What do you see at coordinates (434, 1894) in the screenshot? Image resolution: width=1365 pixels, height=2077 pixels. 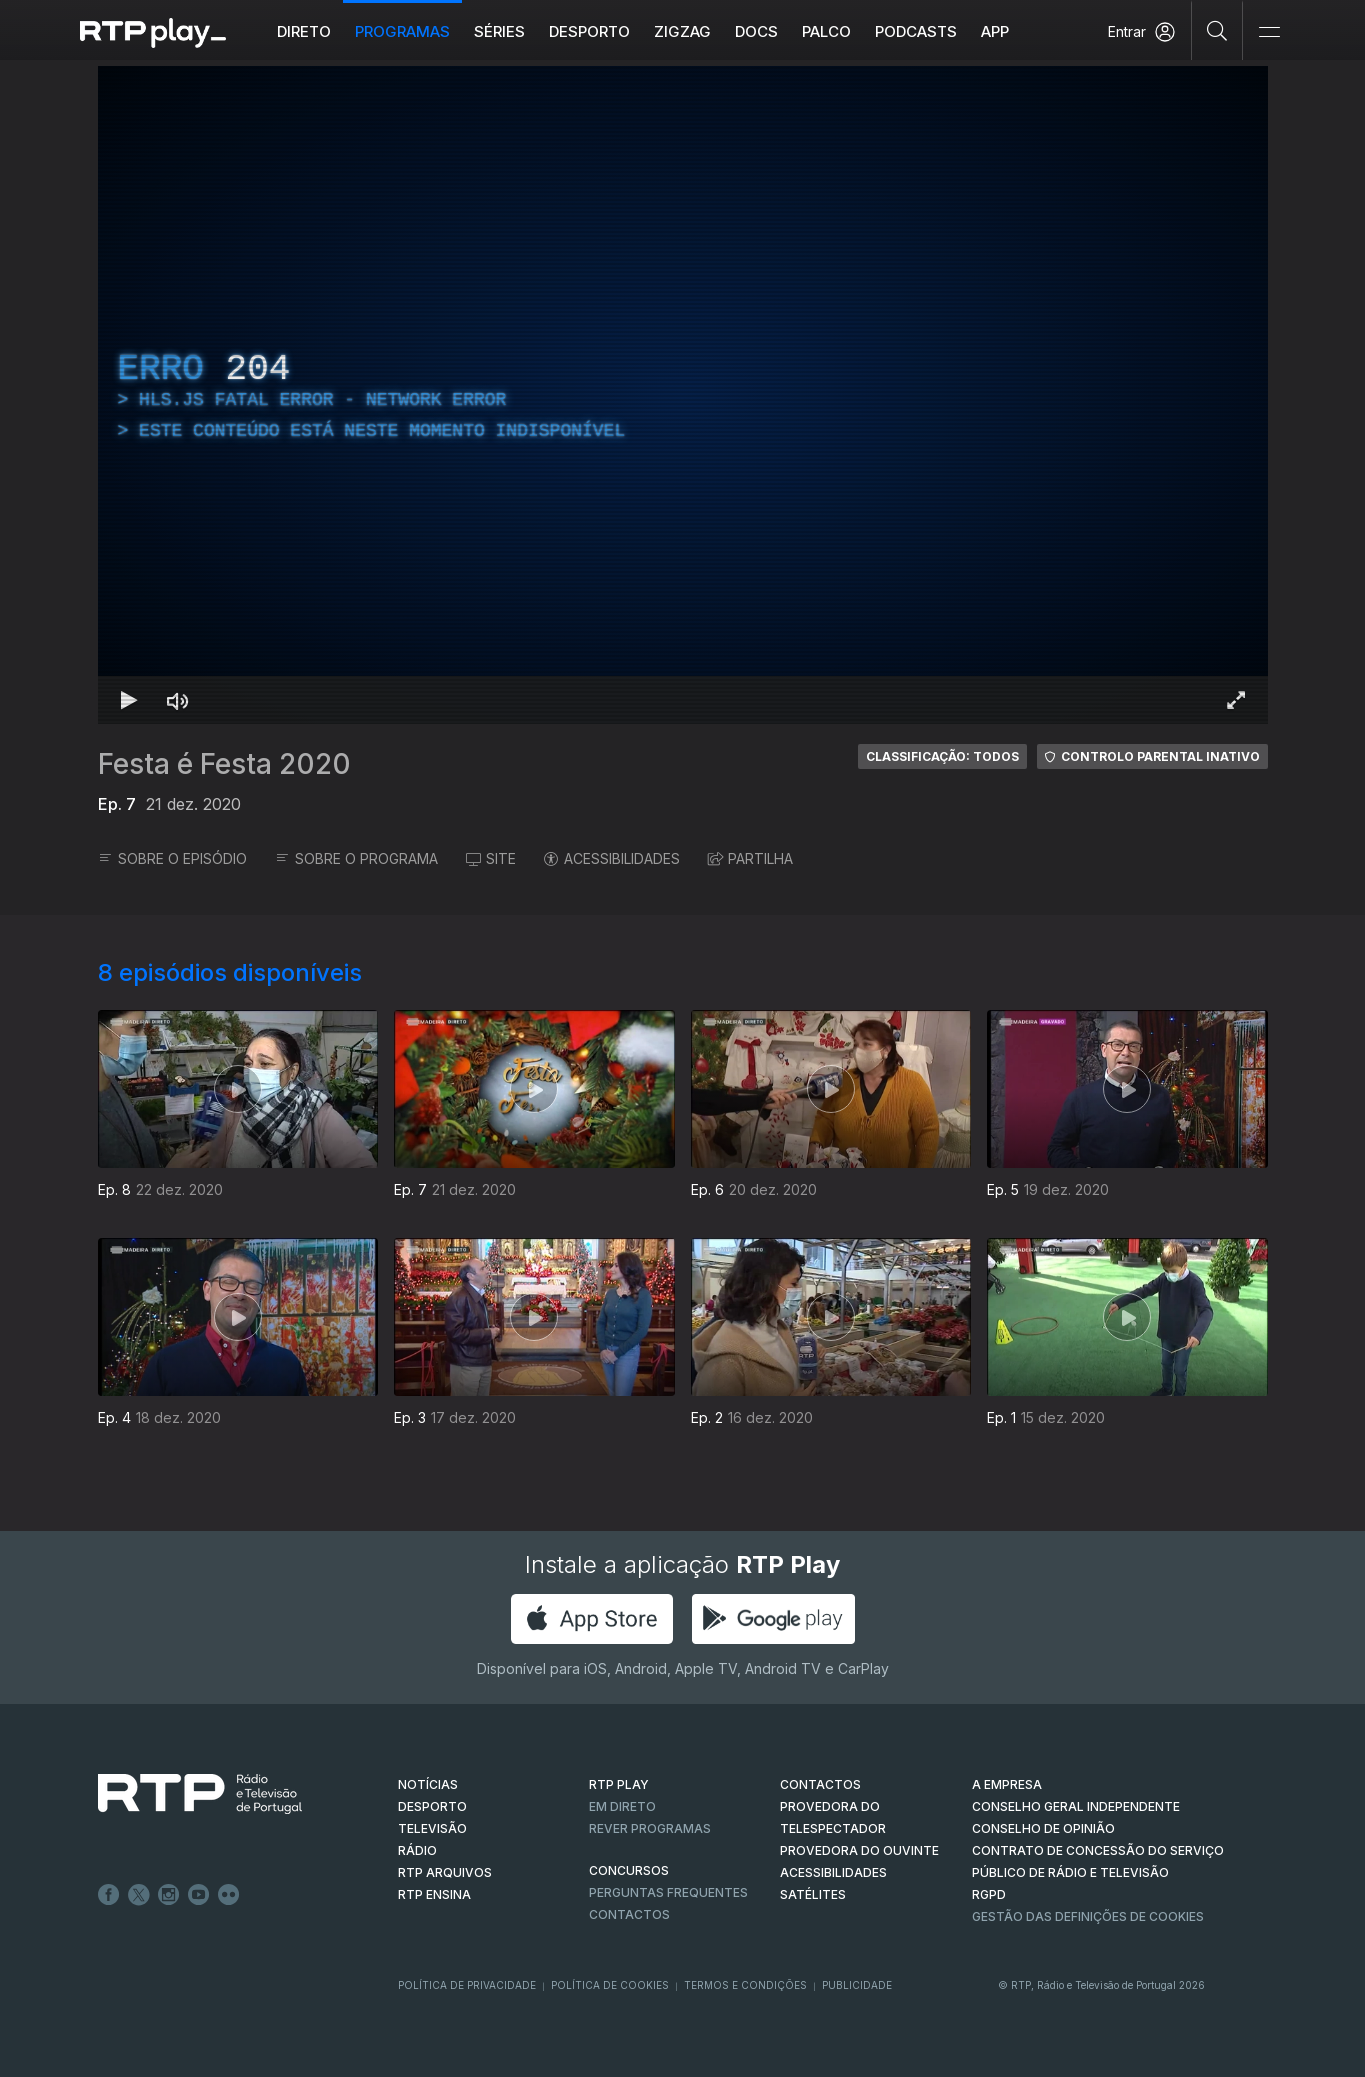 I see `RTP Ensina` at bounding box center [434, 1894].